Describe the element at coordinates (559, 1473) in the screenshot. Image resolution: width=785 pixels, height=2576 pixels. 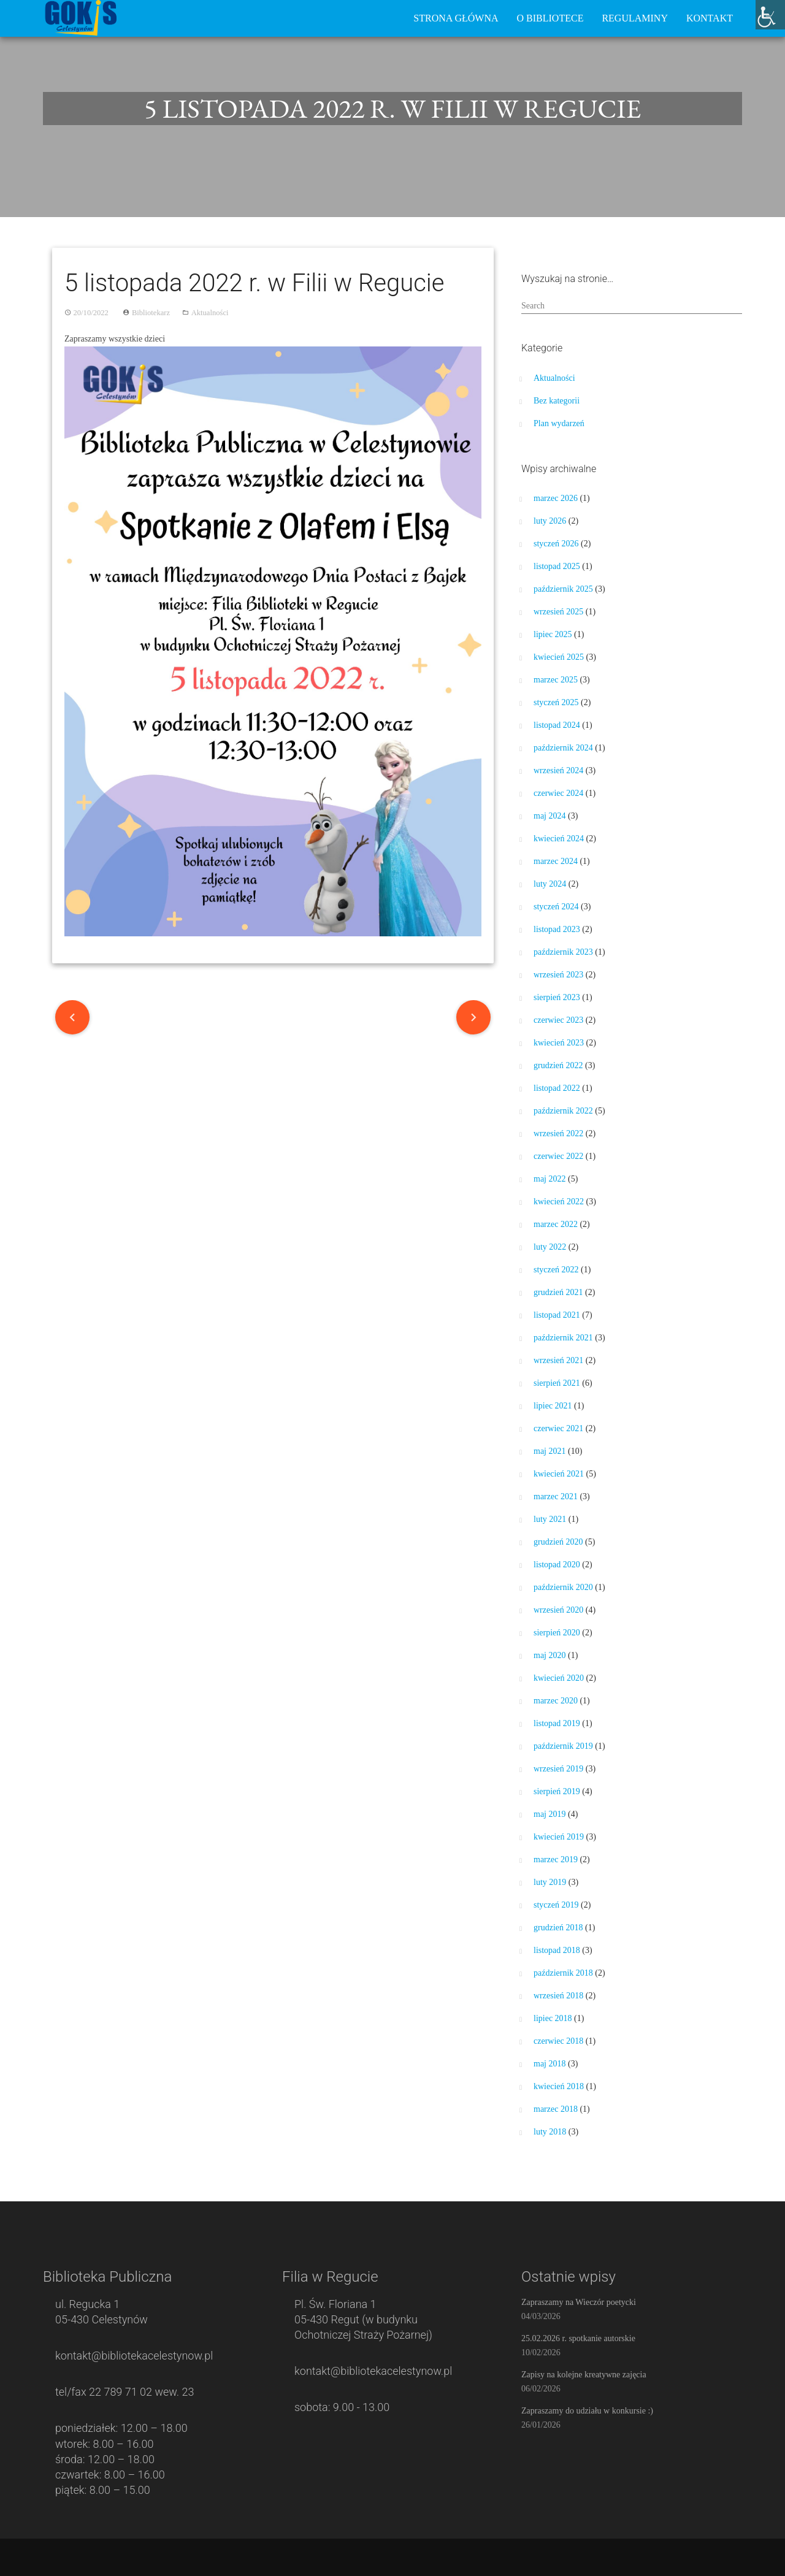
I see `kwiecień 2021` at that location.